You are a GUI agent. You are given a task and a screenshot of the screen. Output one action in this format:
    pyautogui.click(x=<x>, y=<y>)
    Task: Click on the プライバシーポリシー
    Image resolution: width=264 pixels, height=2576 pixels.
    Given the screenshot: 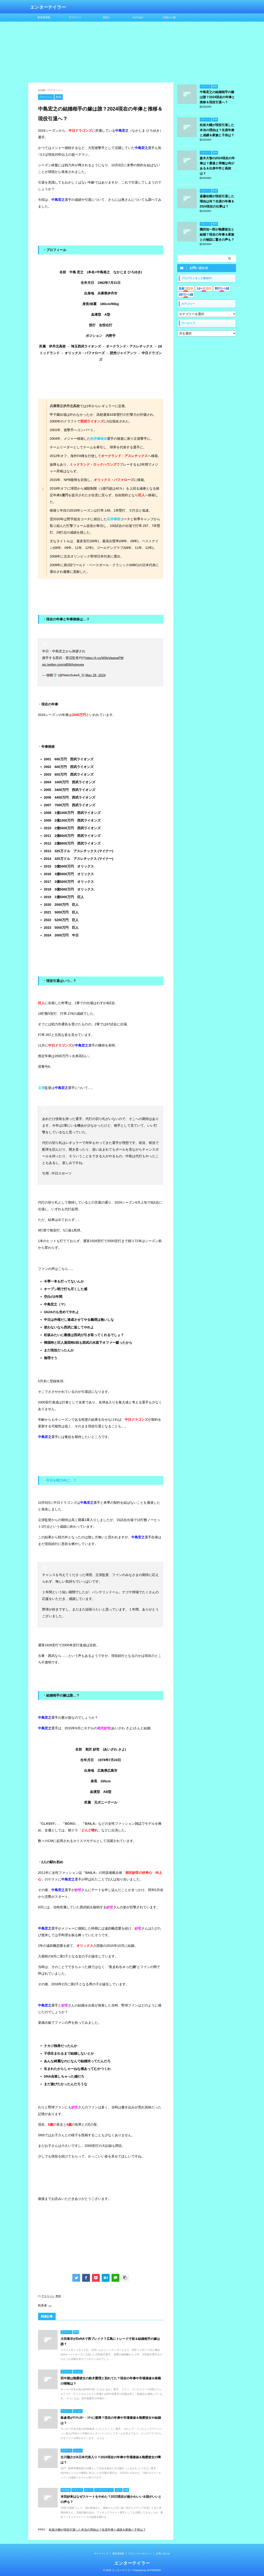 What is the action you would take?
    pyautogui.click(x=140, y=2553)
    